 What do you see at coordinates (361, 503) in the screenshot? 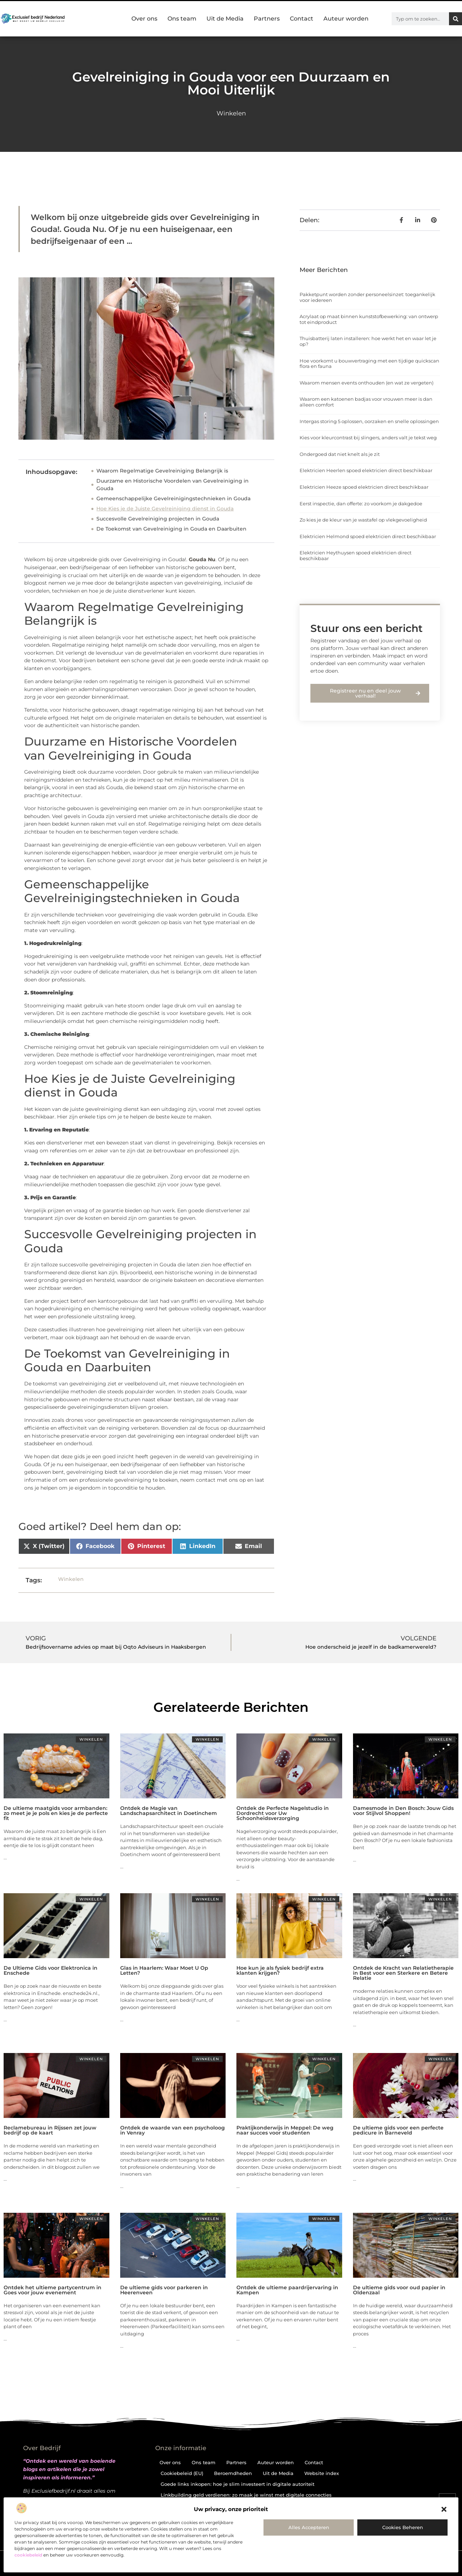
I see `Eerst inspectie, dan offerte: zo voorkom je dakgedoe` at bounding box center [361, 503].